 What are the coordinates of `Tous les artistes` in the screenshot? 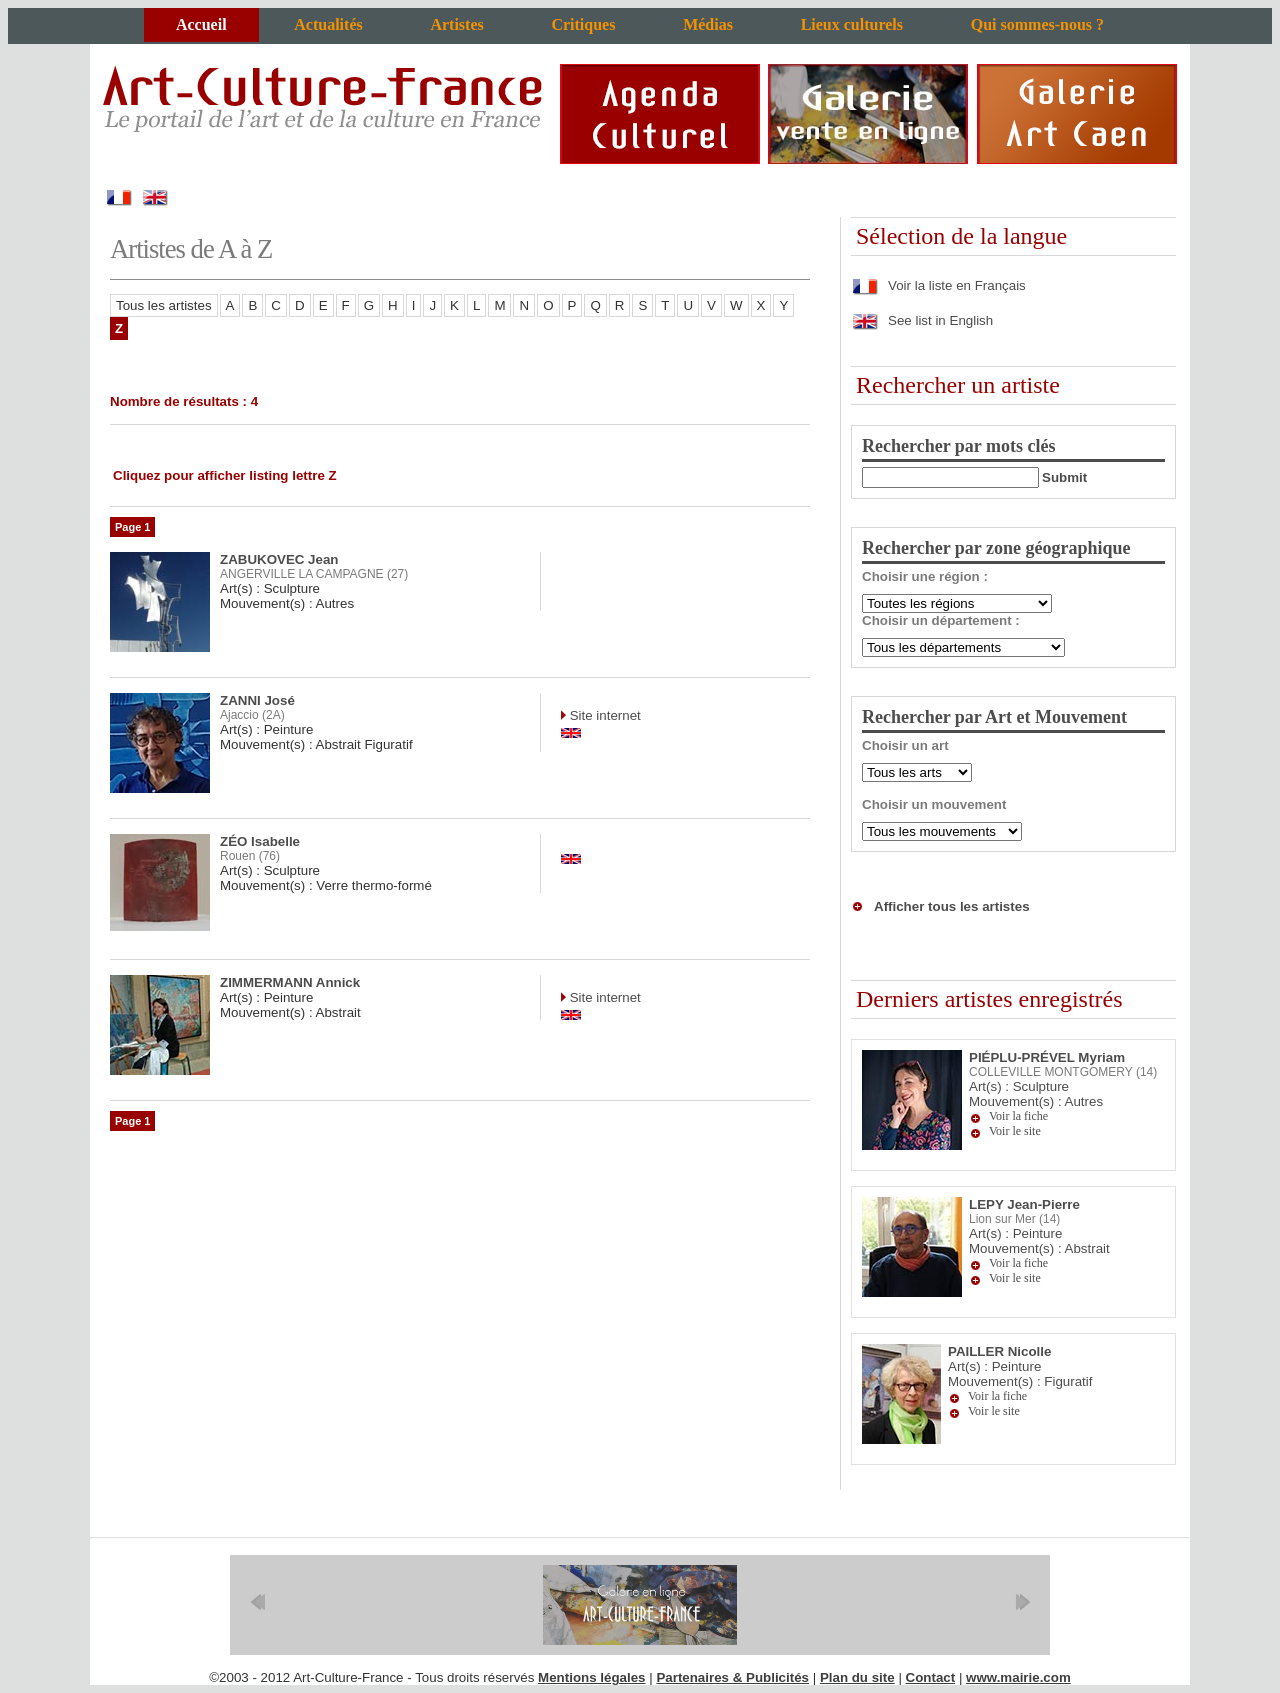 It's located at (164, 305).